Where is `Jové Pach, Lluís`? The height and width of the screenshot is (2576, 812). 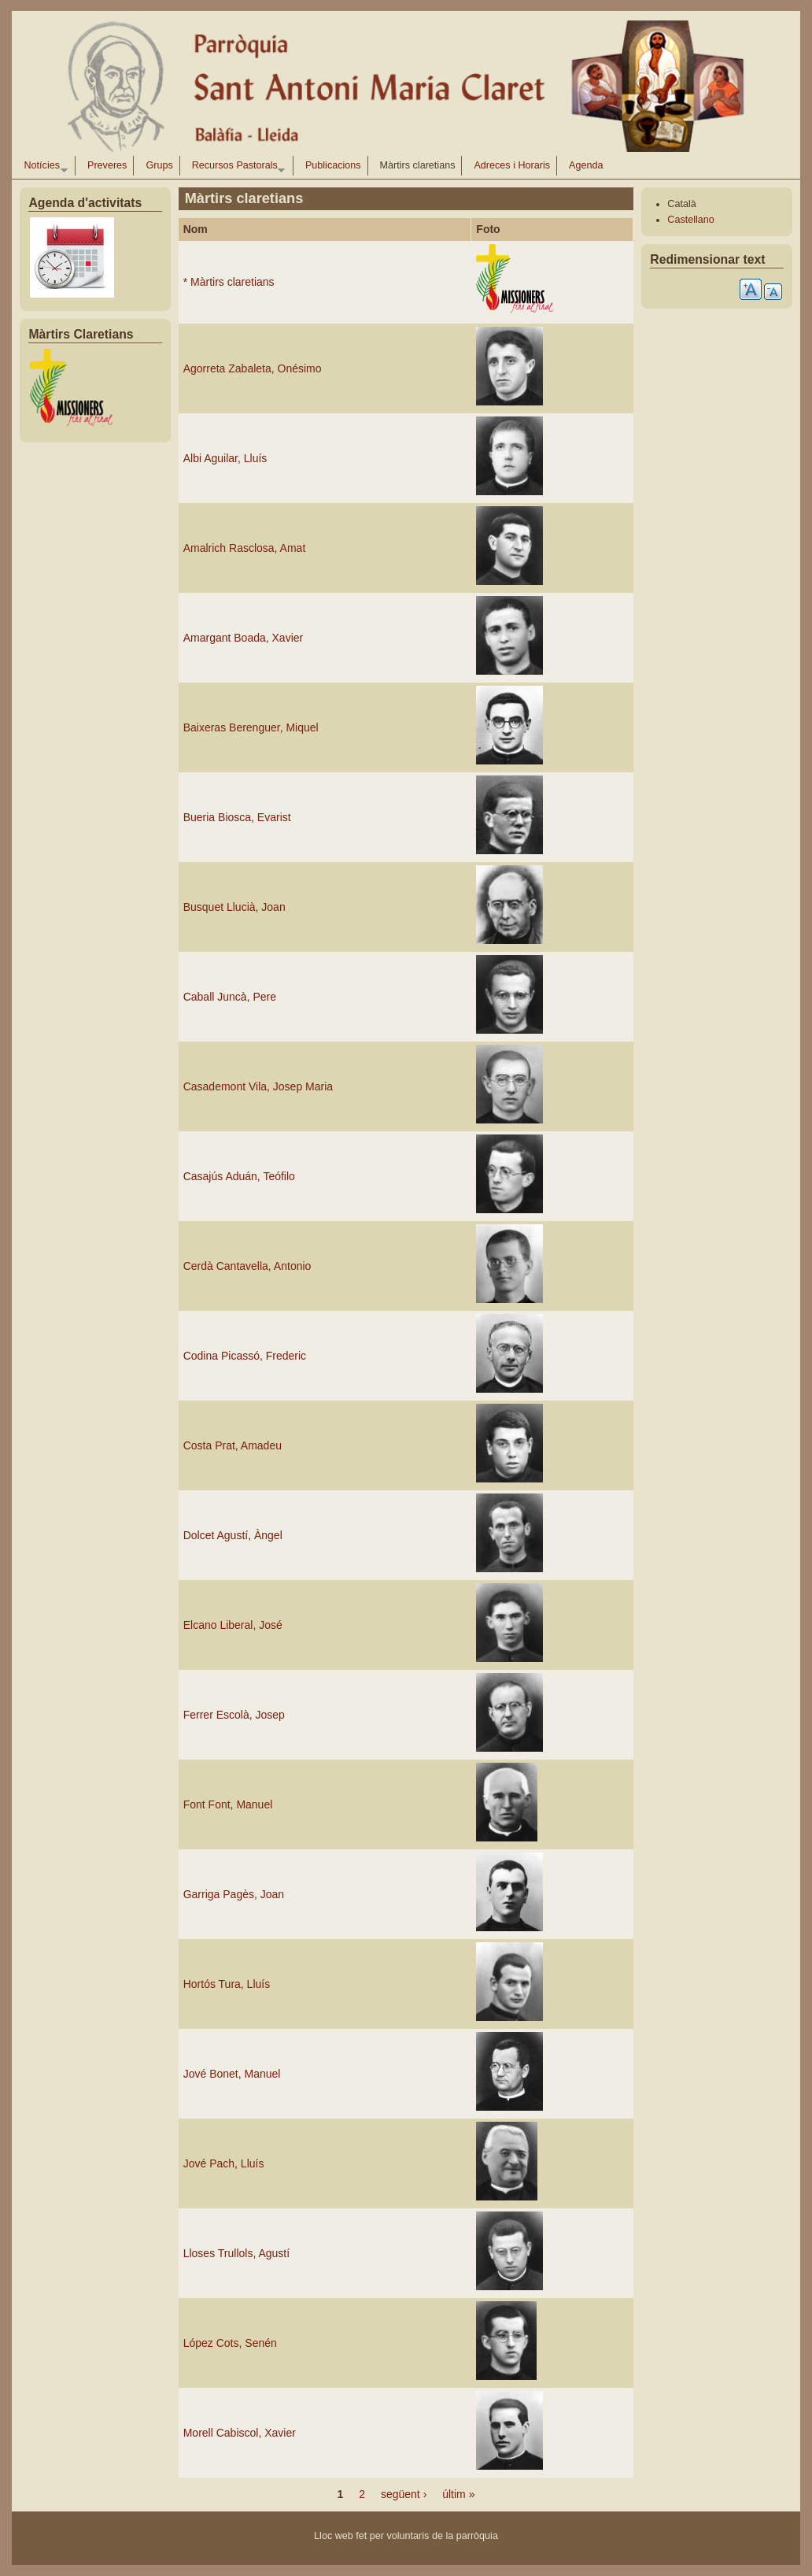 Jové Pach, Lluís is located at coordinates (223, 2163).